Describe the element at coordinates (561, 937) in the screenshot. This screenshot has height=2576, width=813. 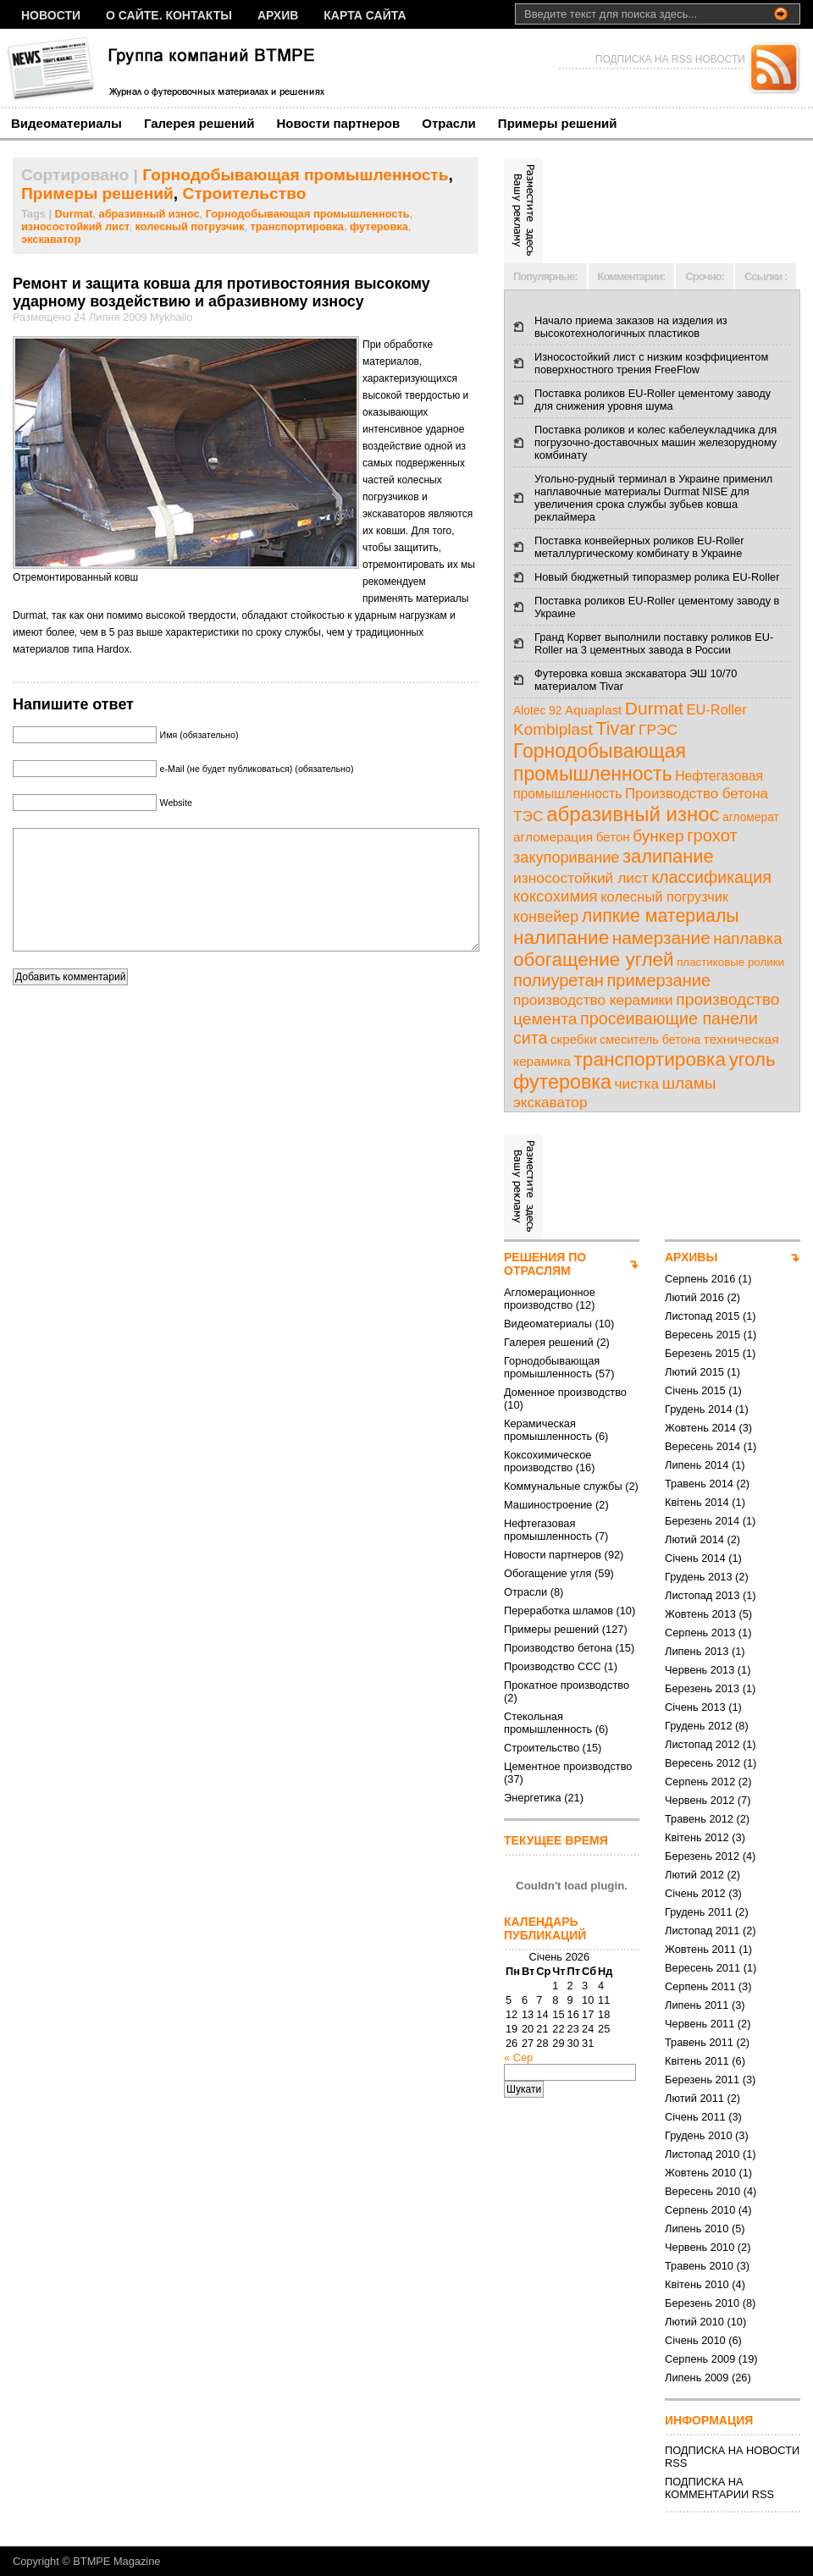
I see `налипание [налипание (66 елементів)]` at that location.